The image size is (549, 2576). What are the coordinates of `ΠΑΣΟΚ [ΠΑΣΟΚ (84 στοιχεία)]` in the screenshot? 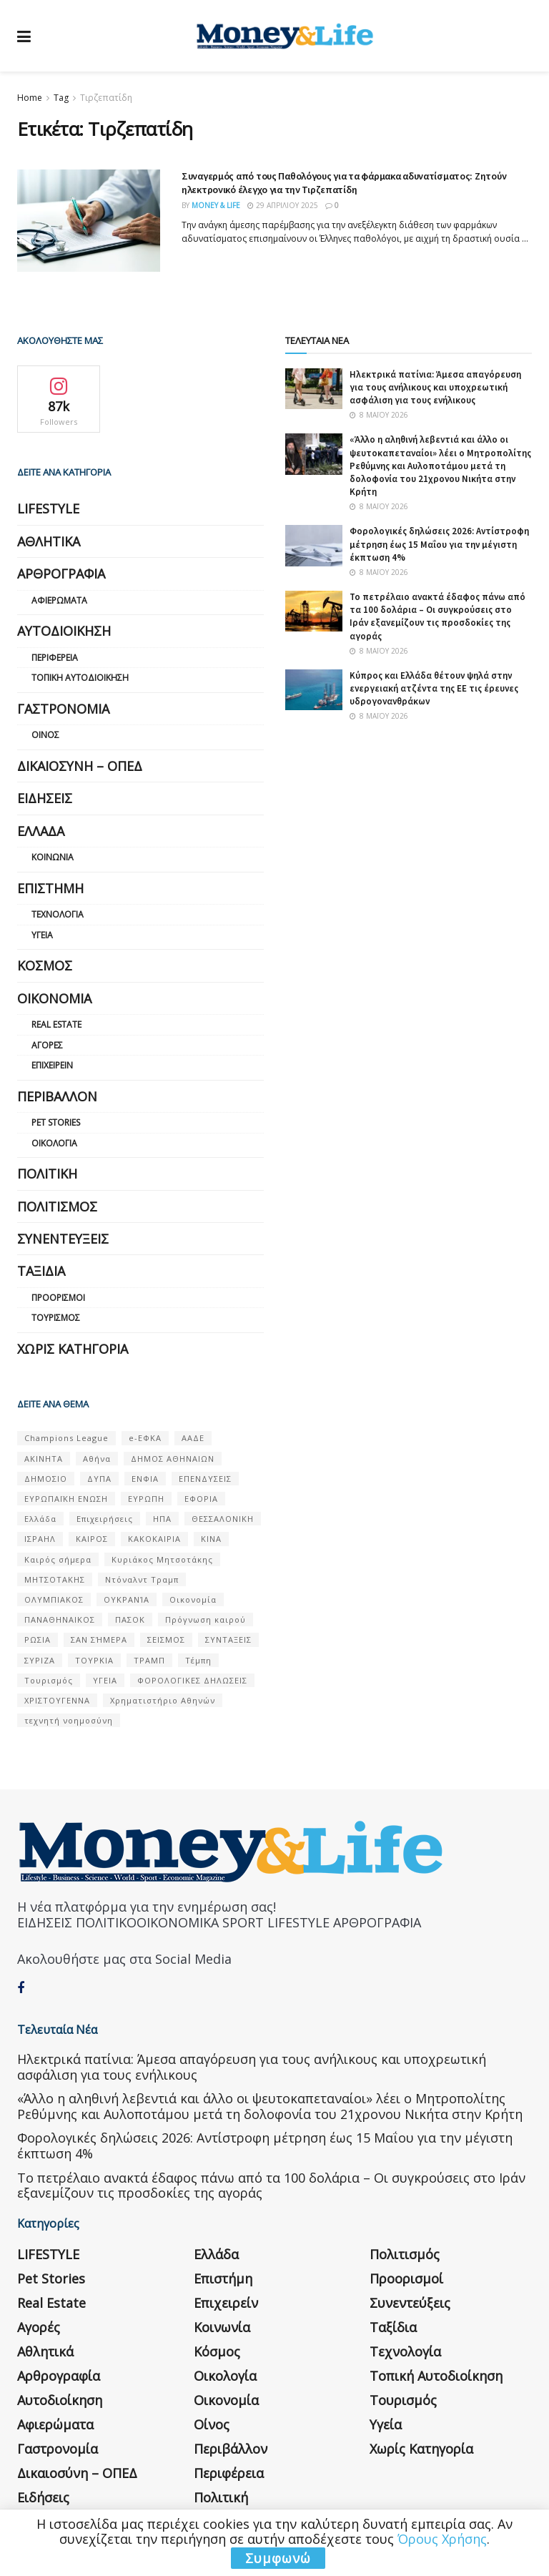 It's located at (130, 1619).